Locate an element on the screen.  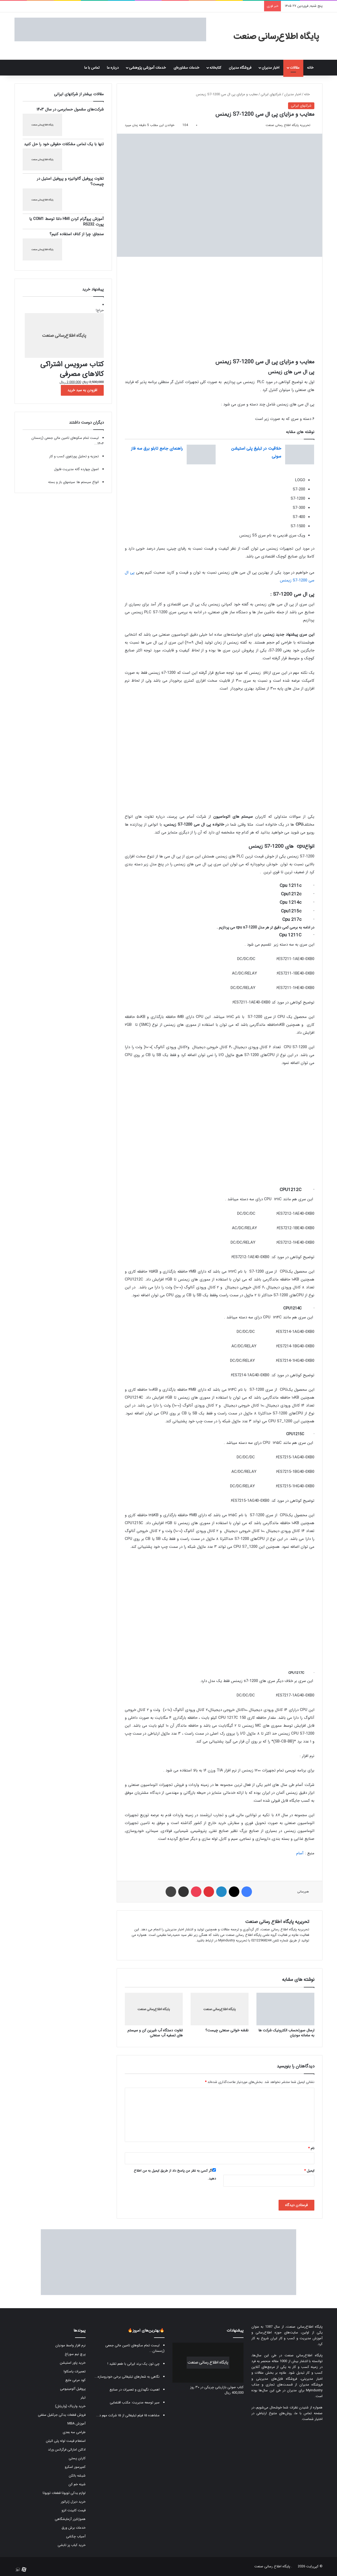
افزودن به سبد خرید [button] is located at coordinates (82, 390).